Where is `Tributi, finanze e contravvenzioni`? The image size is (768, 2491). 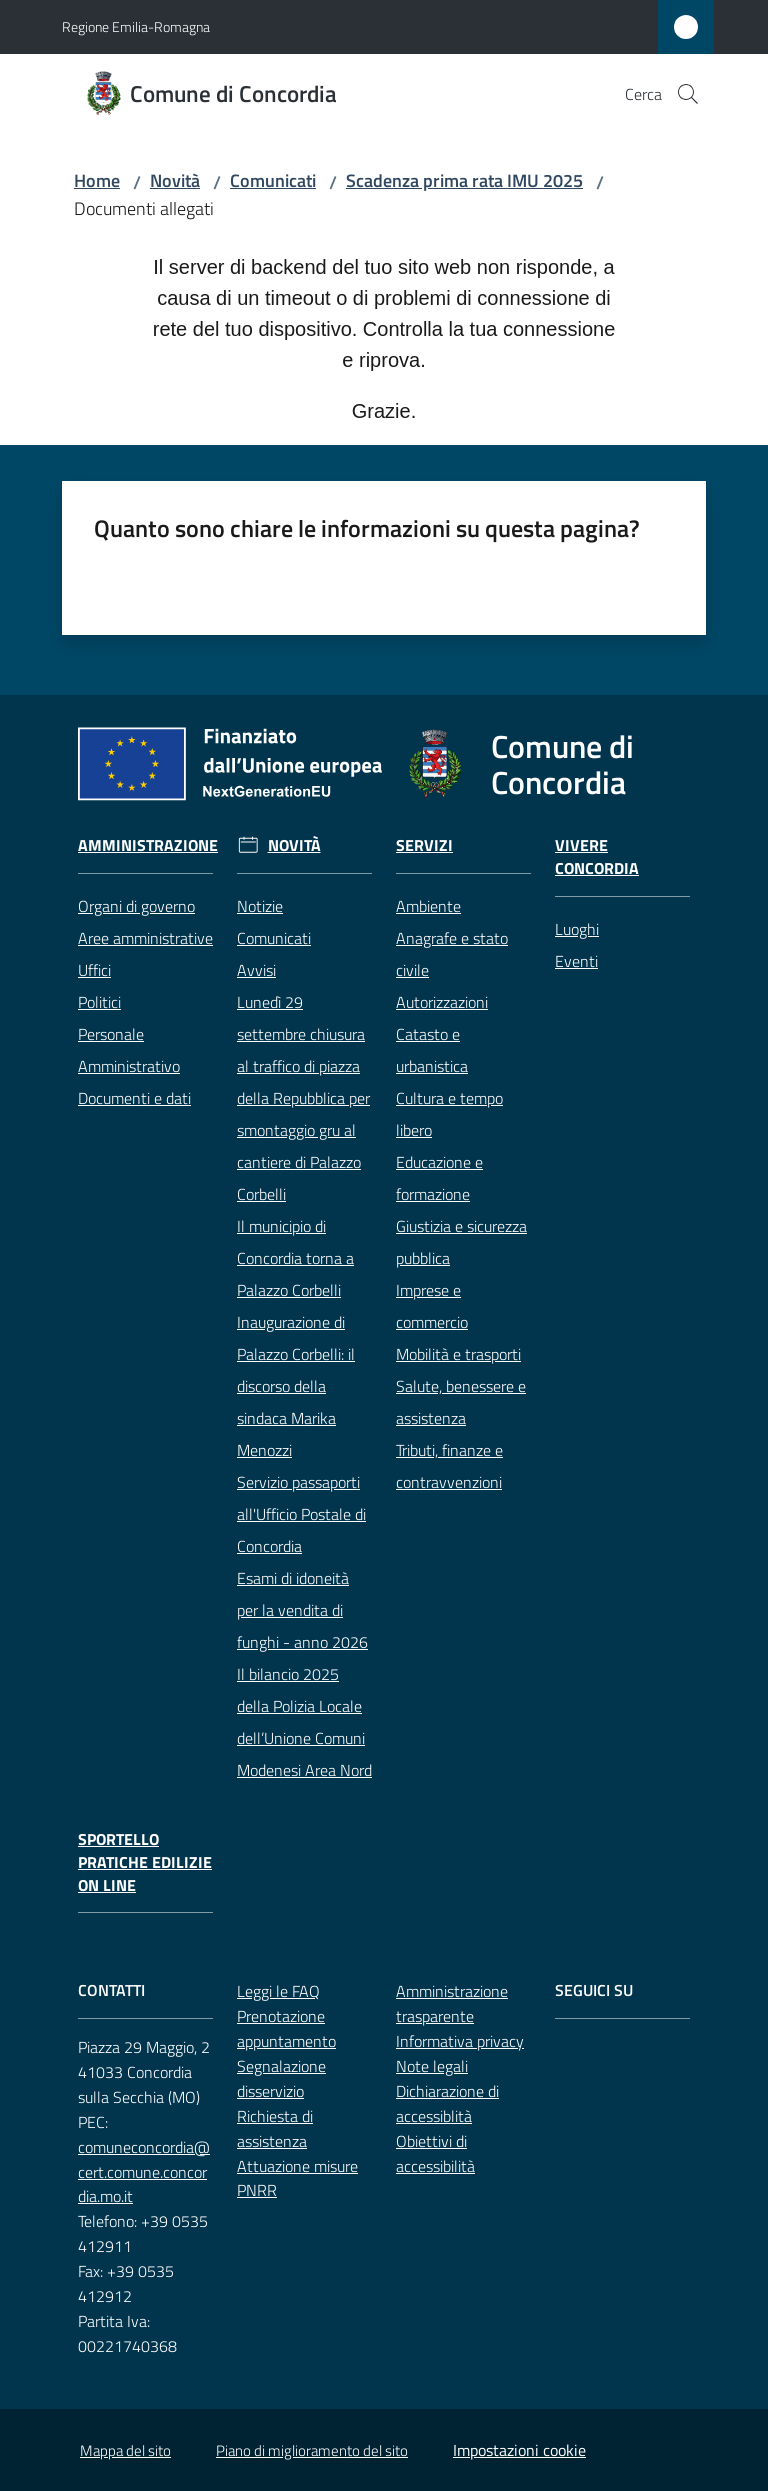 Tributi, finanze e contravvenzioni is located at coordinates (449, 1466).